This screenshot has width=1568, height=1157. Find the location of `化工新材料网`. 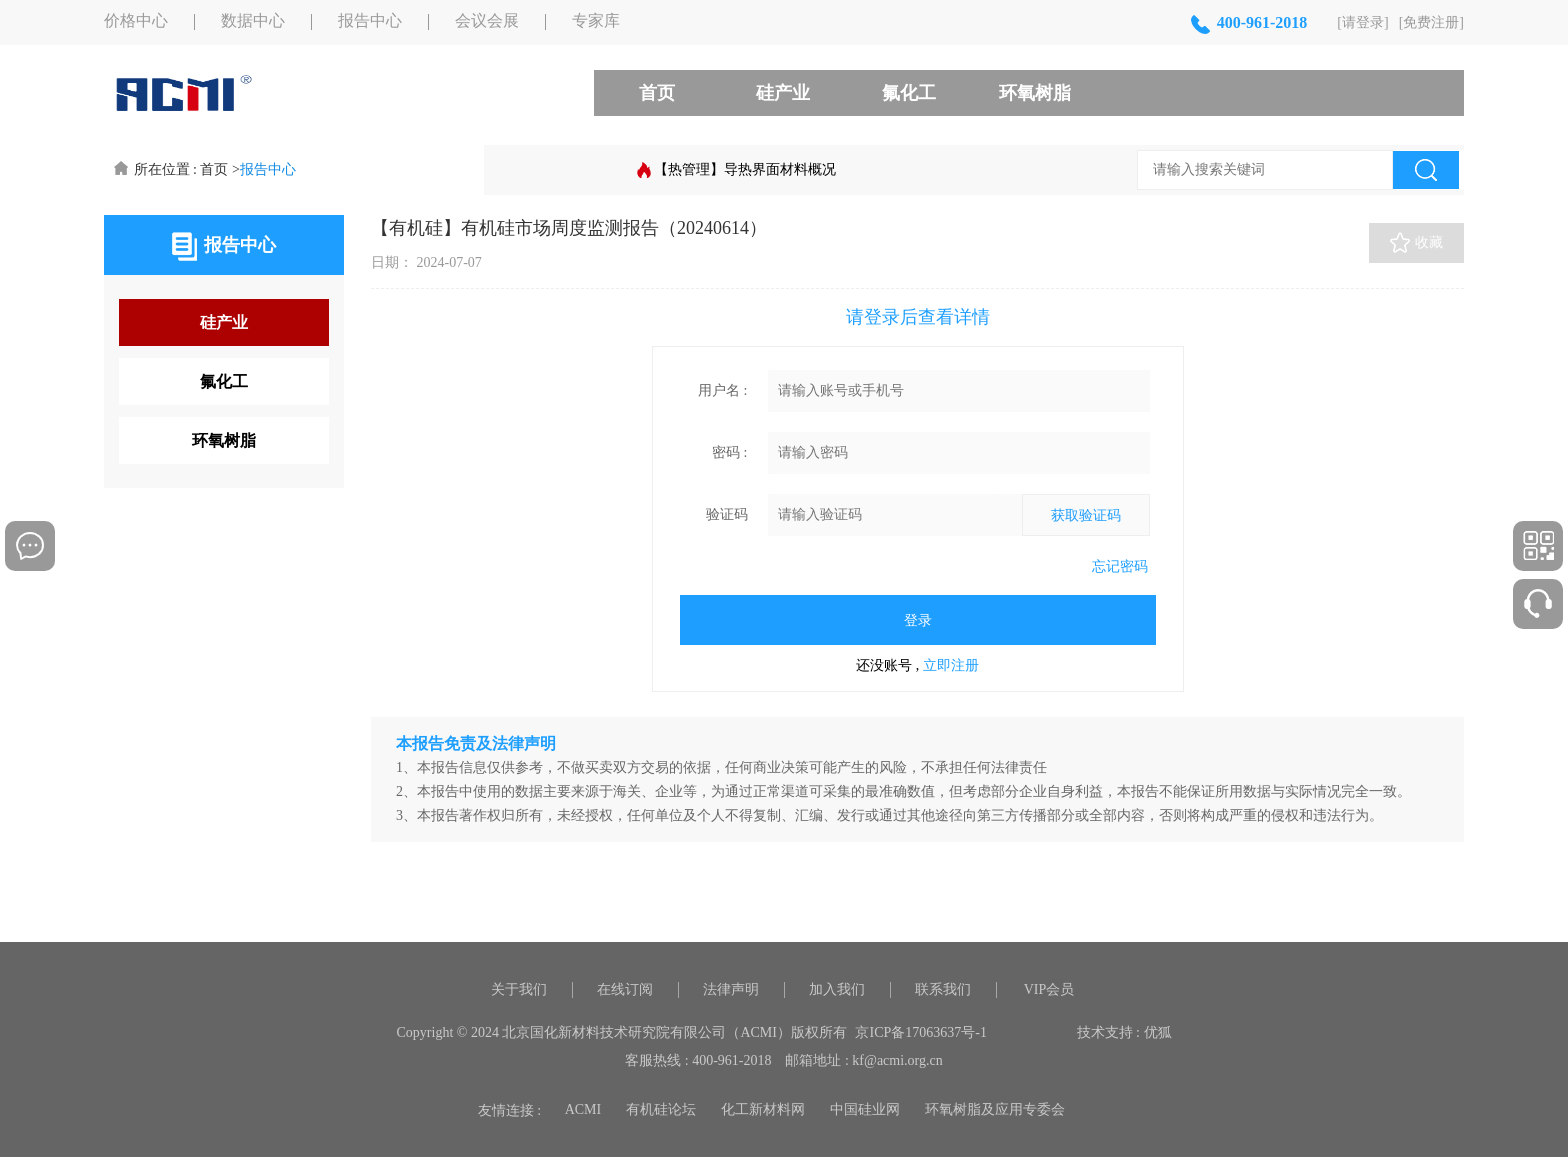

化工新材料网 is located at coordinates (763, 1109).